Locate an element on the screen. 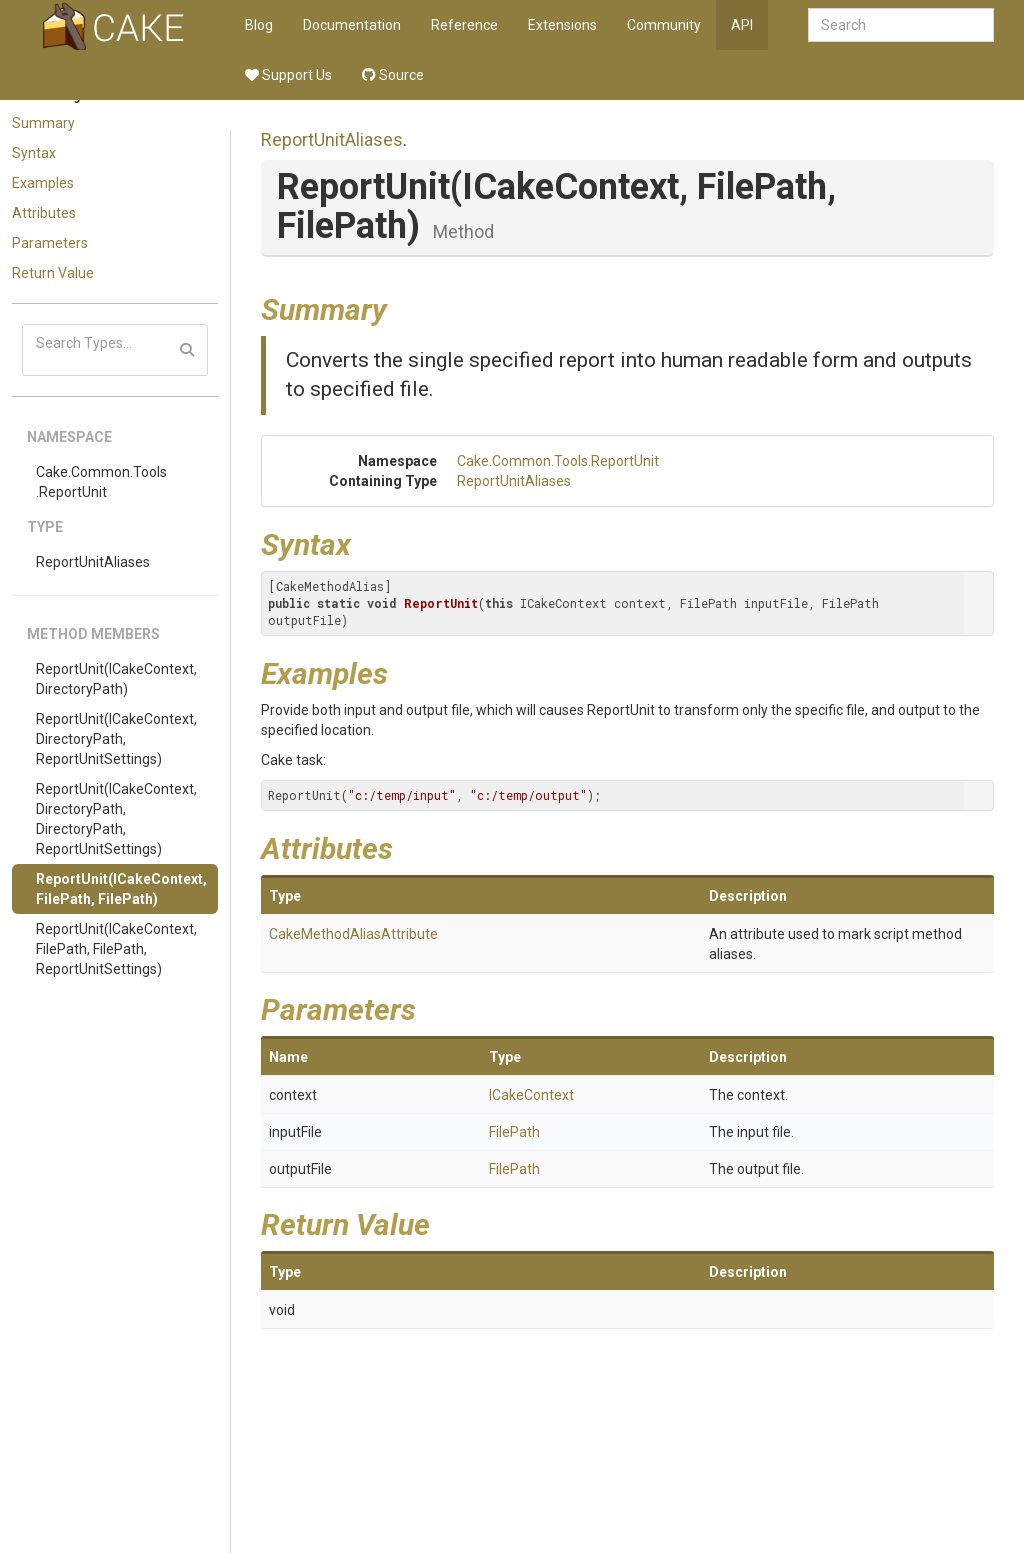  Return Value is located at coordinates (53, 273).